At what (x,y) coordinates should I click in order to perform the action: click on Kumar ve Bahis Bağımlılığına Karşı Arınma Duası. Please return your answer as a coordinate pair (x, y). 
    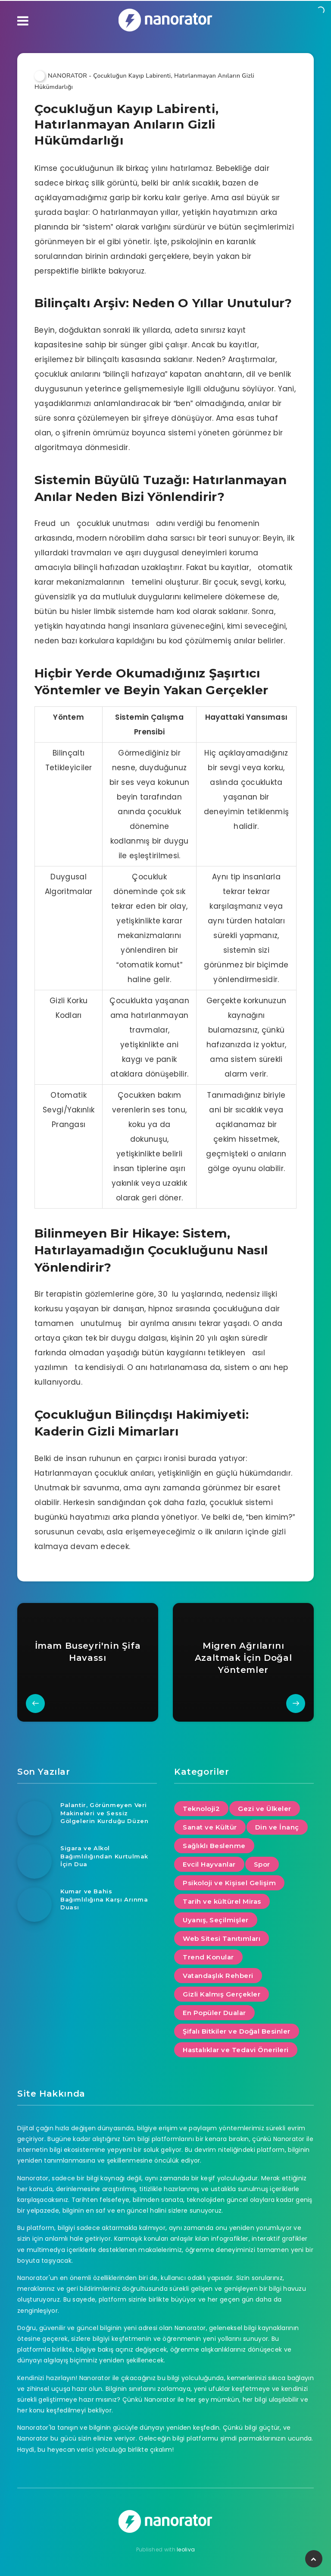
    Looking at the image, I should click on (104, 1899).